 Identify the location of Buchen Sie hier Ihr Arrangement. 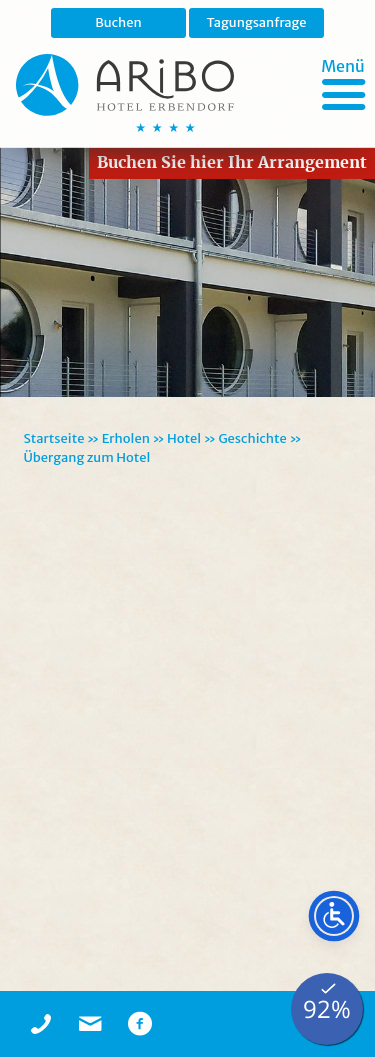
(232, 162).